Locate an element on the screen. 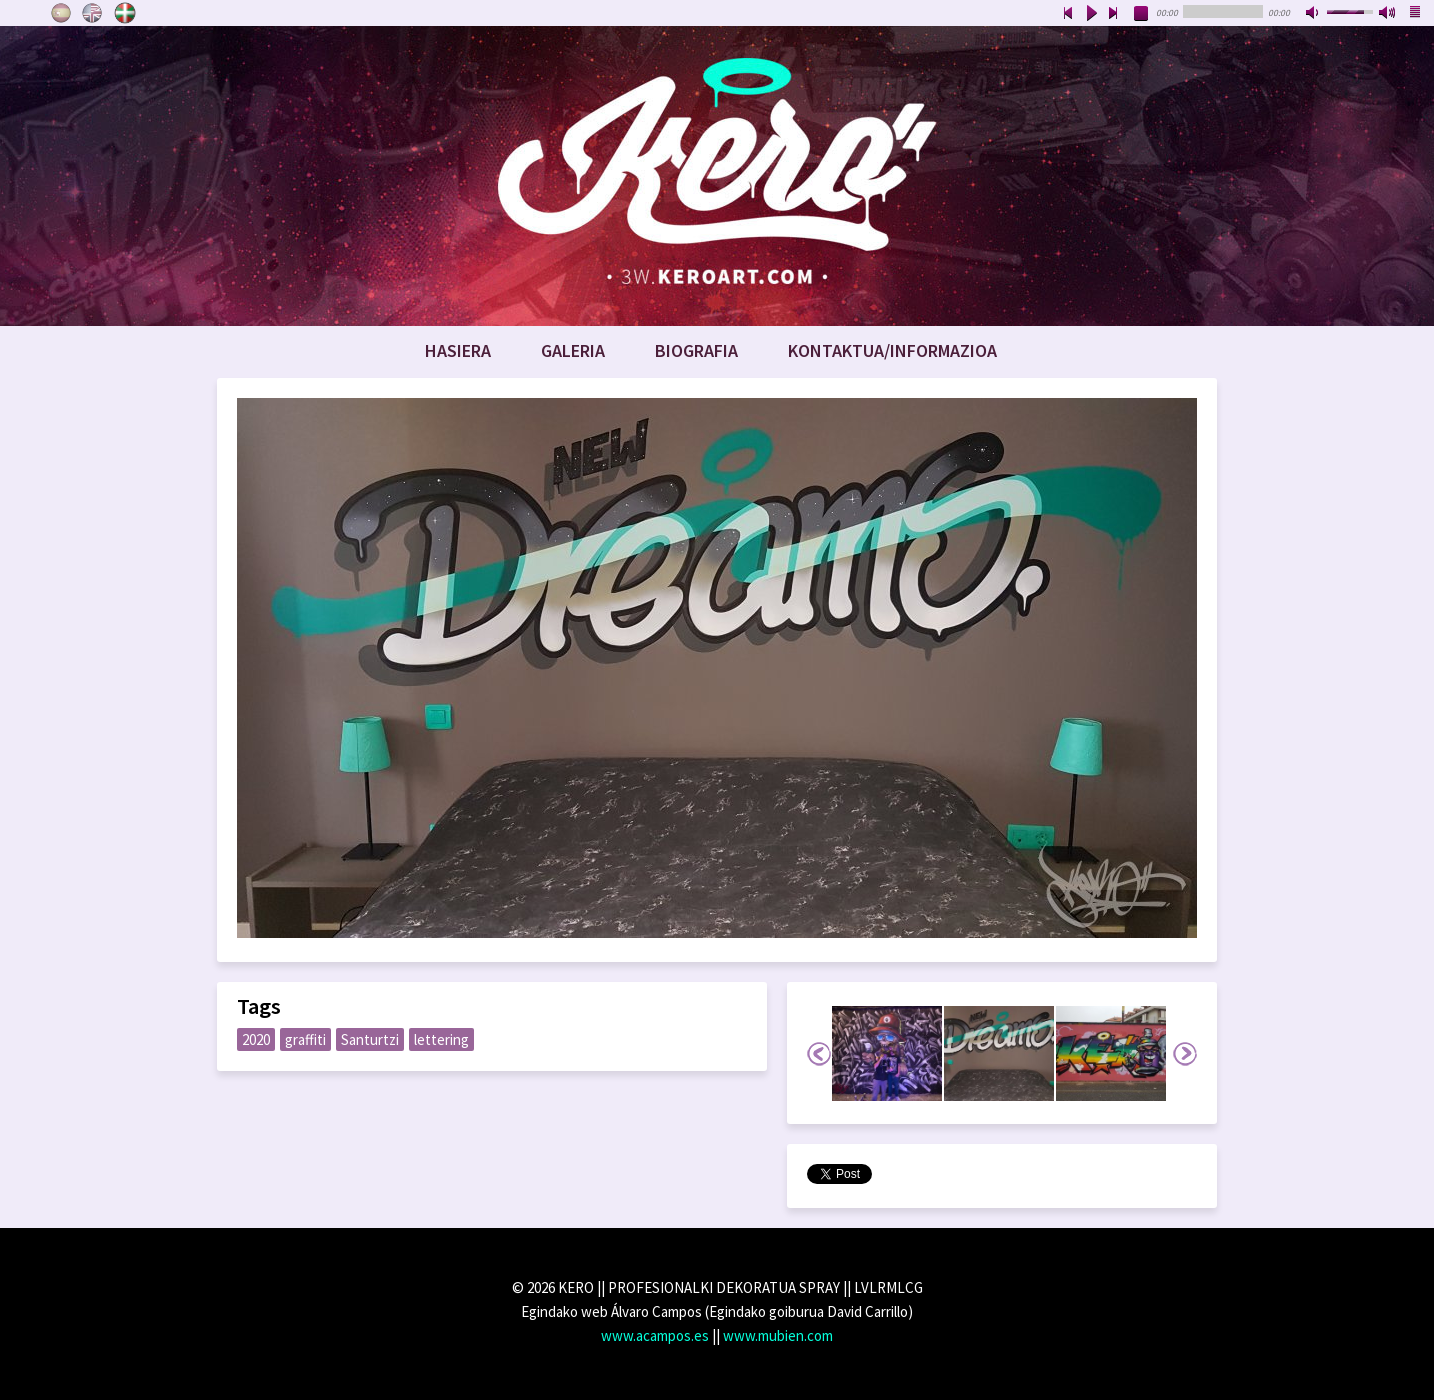  graffiti is located at coordinates (305, 1039).